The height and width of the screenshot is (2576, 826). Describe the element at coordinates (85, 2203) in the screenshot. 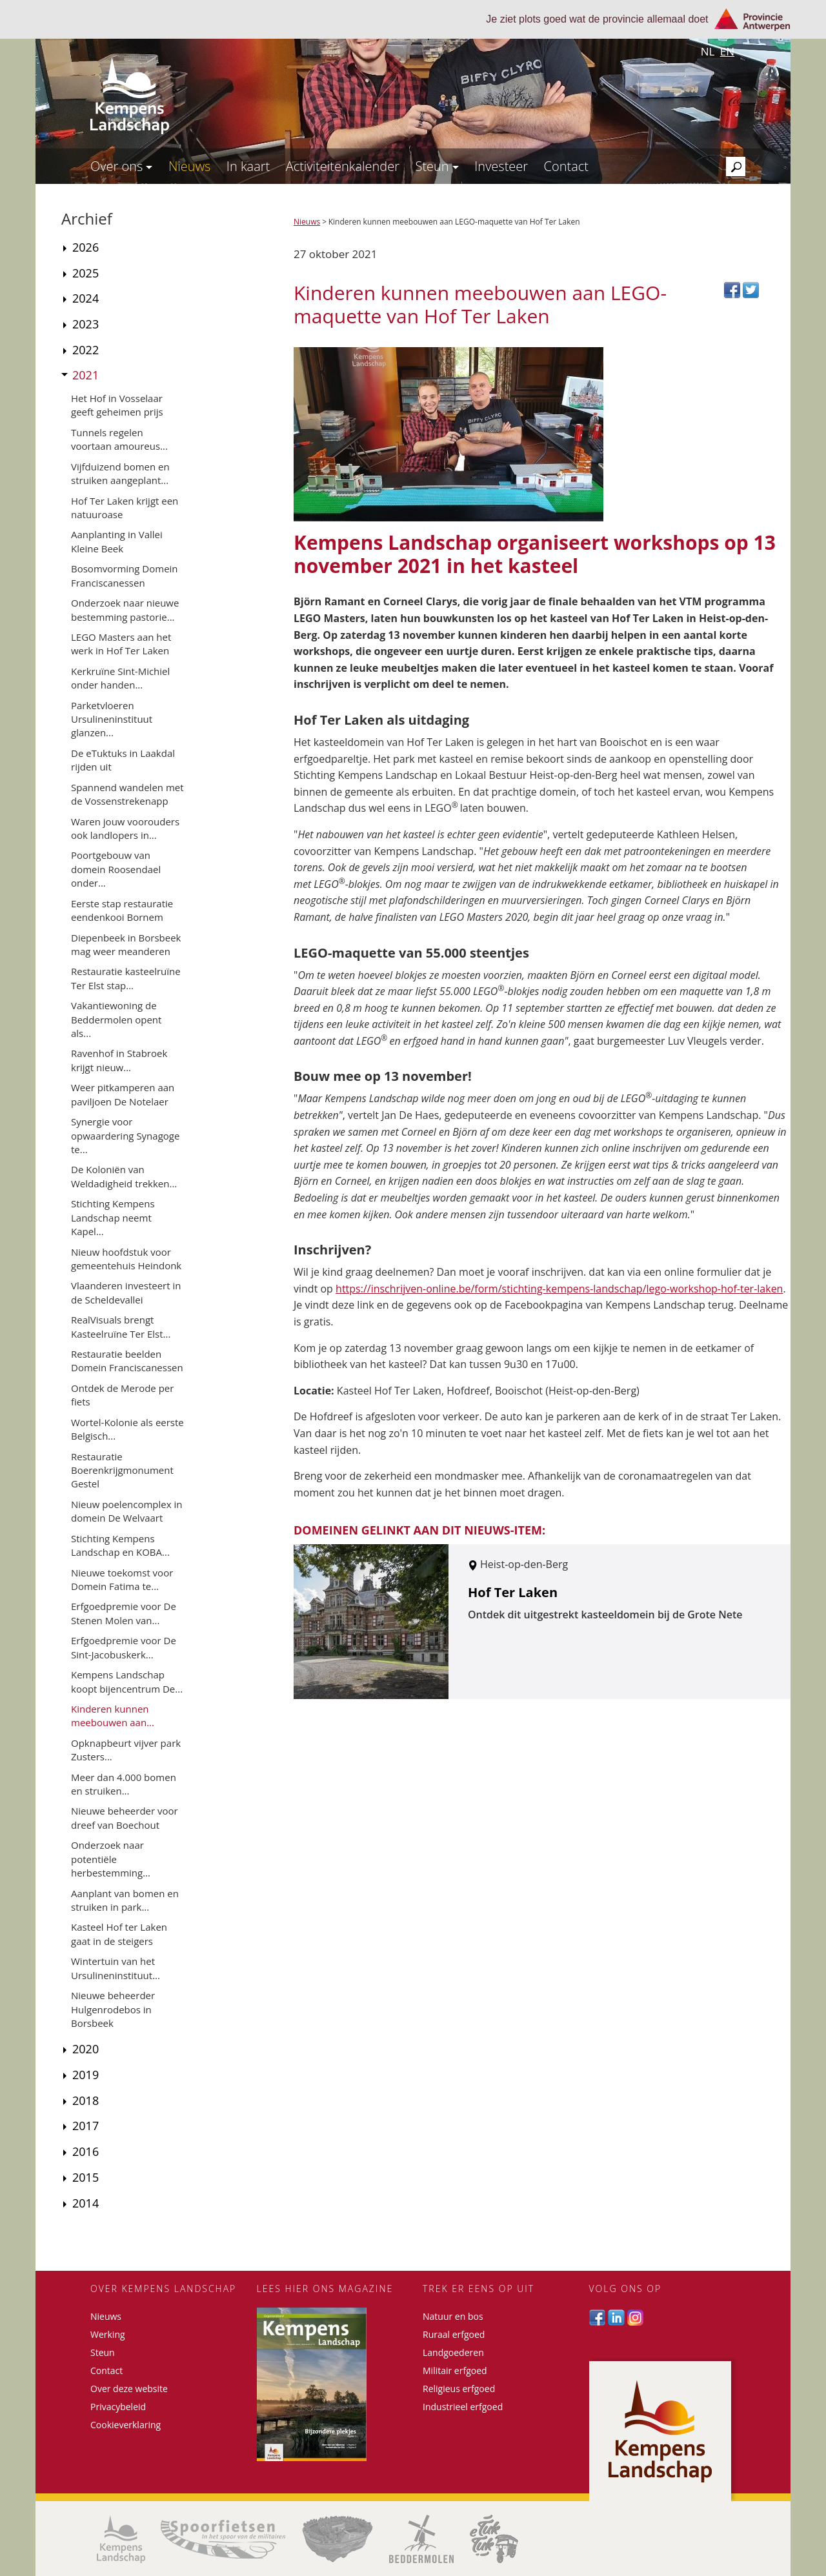

I see `2014` at that location.